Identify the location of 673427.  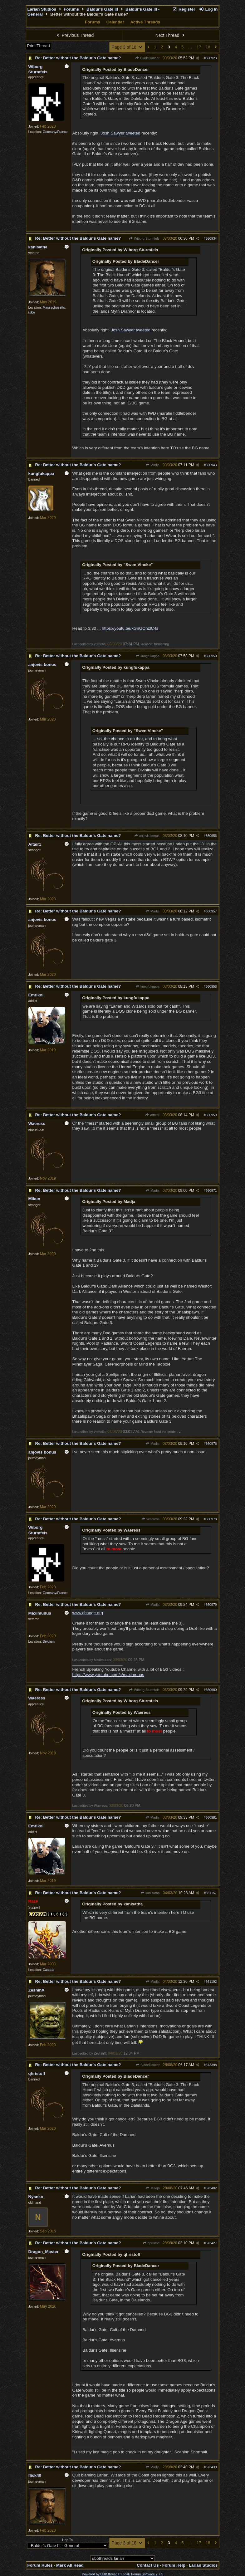
(211, 2243).